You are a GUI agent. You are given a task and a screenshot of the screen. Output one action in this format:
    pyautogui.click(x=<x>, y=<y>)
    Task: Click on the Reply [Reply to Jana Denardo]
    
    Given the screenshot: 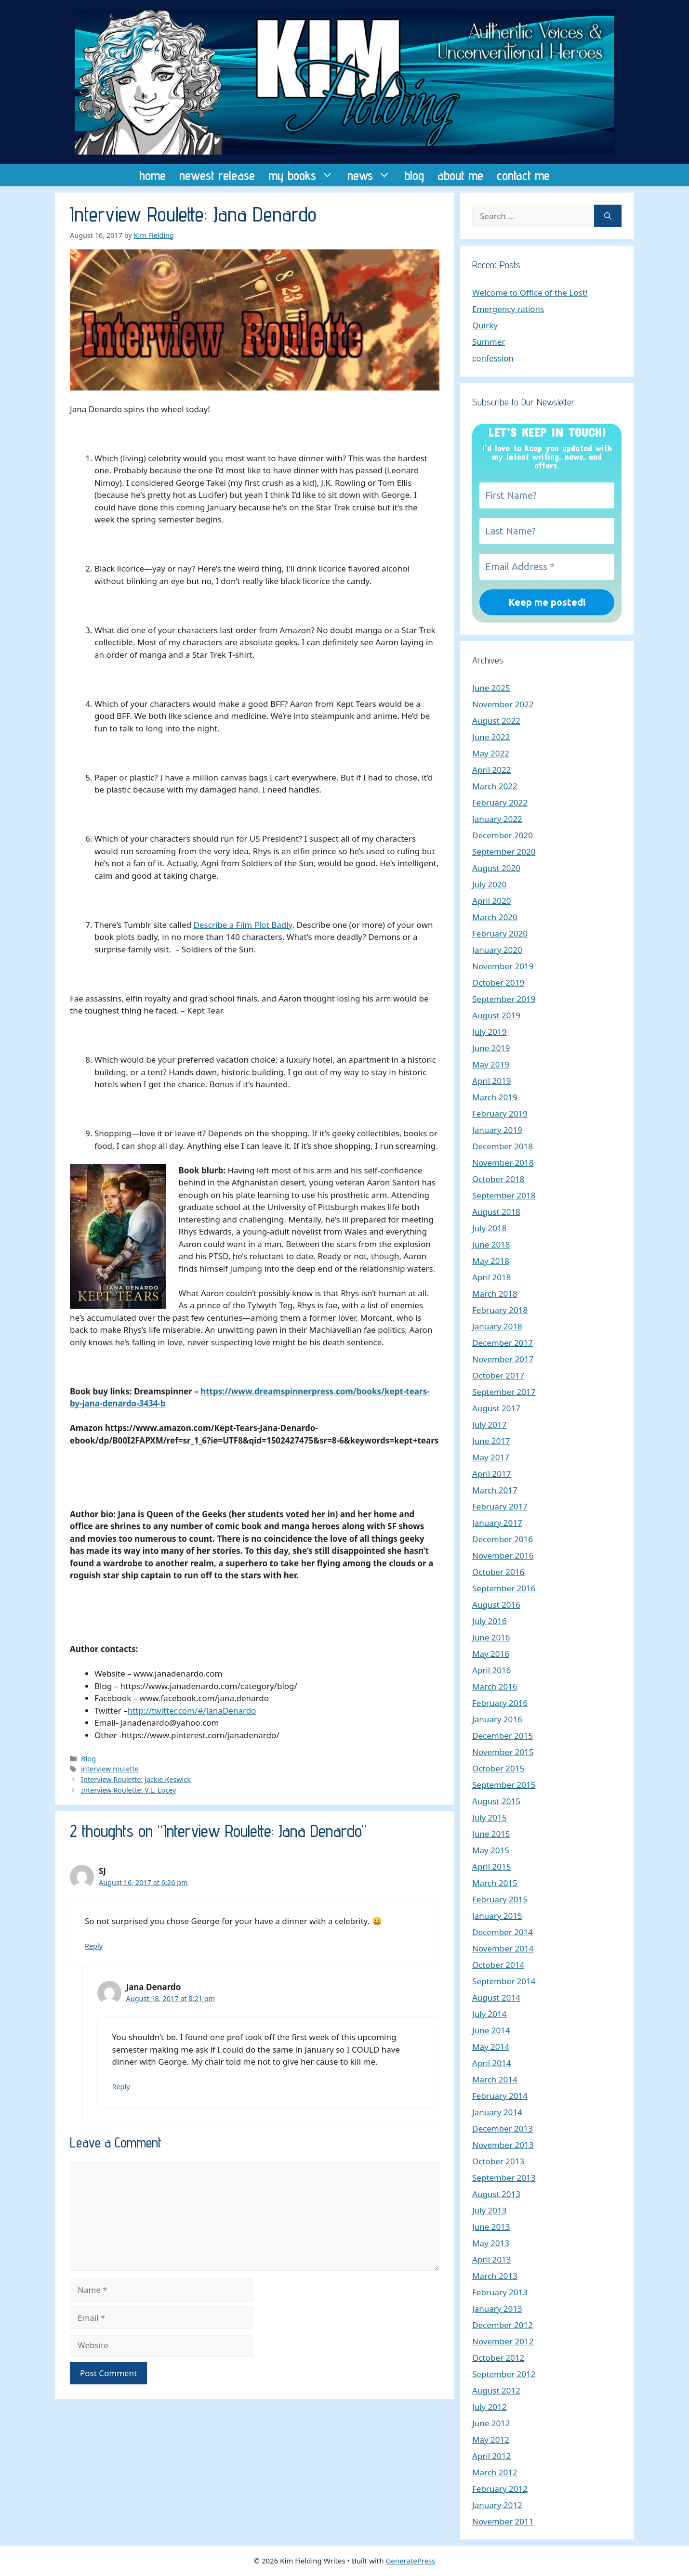 What is the action you would take?
    pyautogui.click(x=121, y=2086)
    